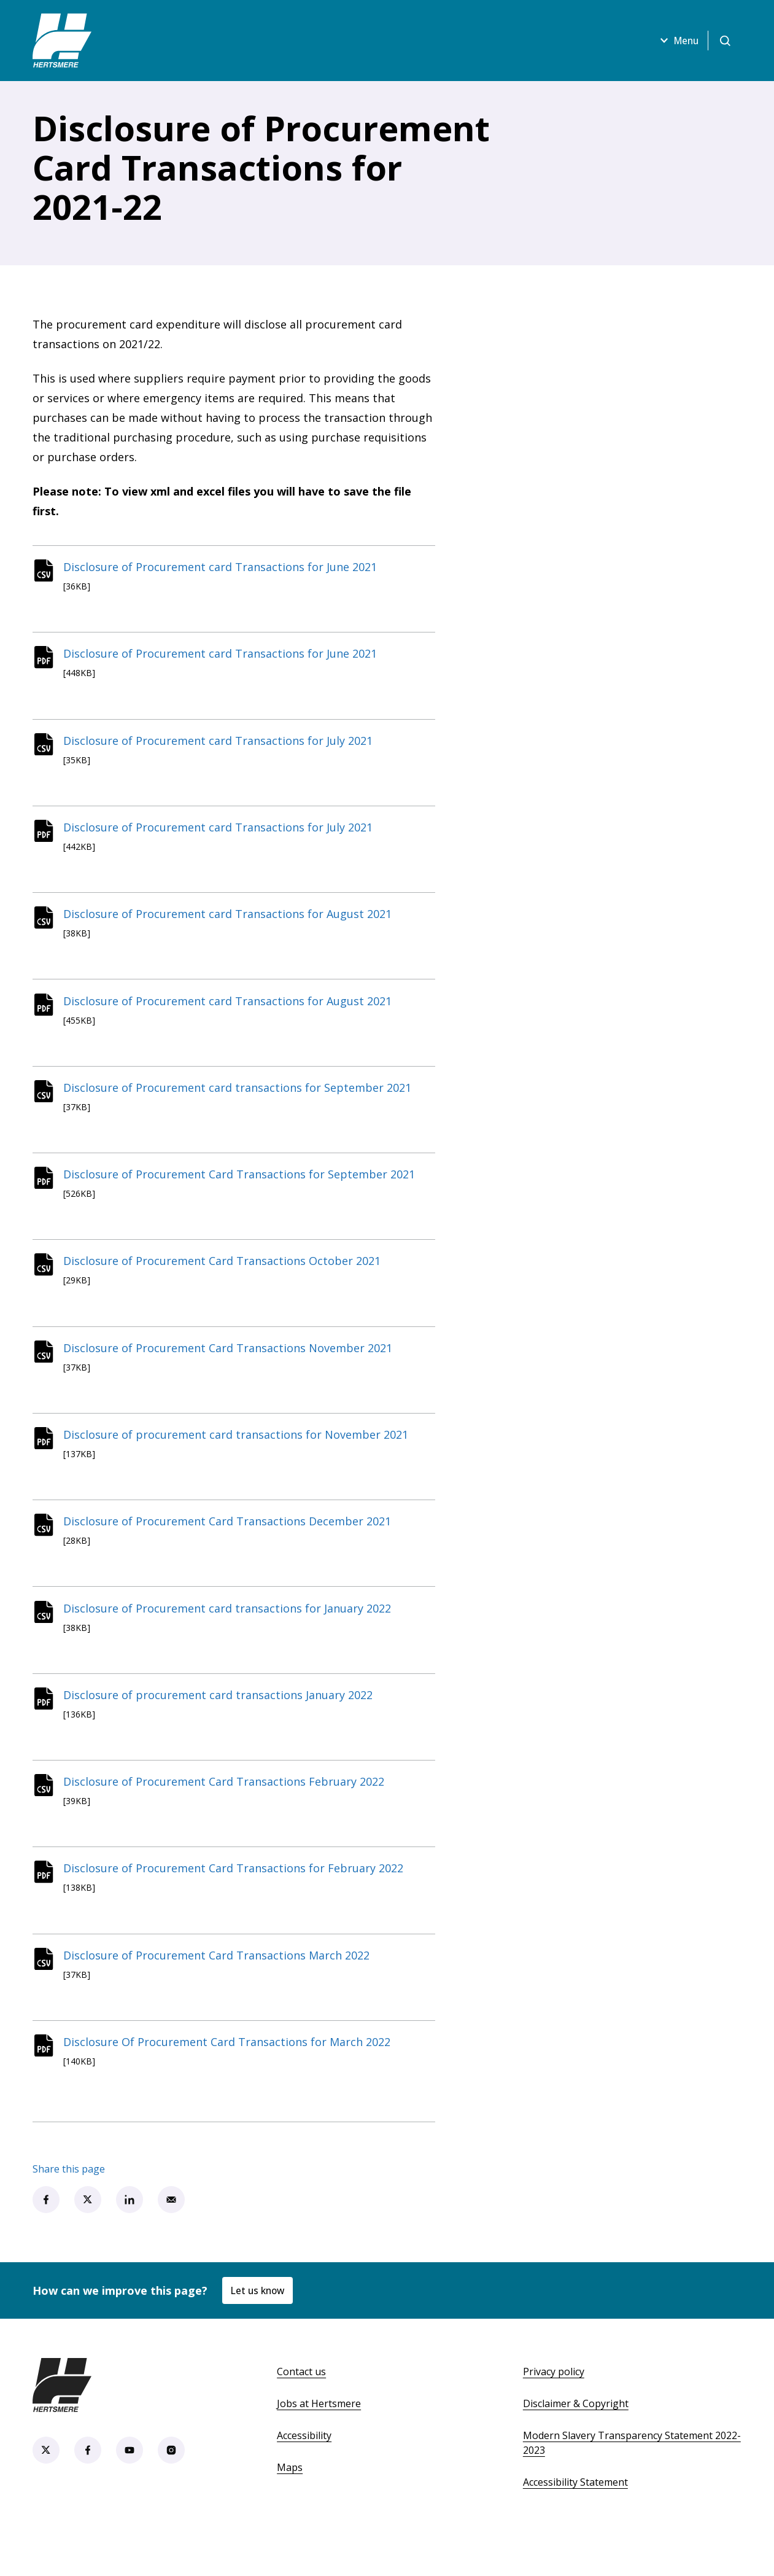  Describe the element at coordinates (231, 1547) in the screenshot. I see `Disclosure of Procurement Card Transactions December 2021` at that location.